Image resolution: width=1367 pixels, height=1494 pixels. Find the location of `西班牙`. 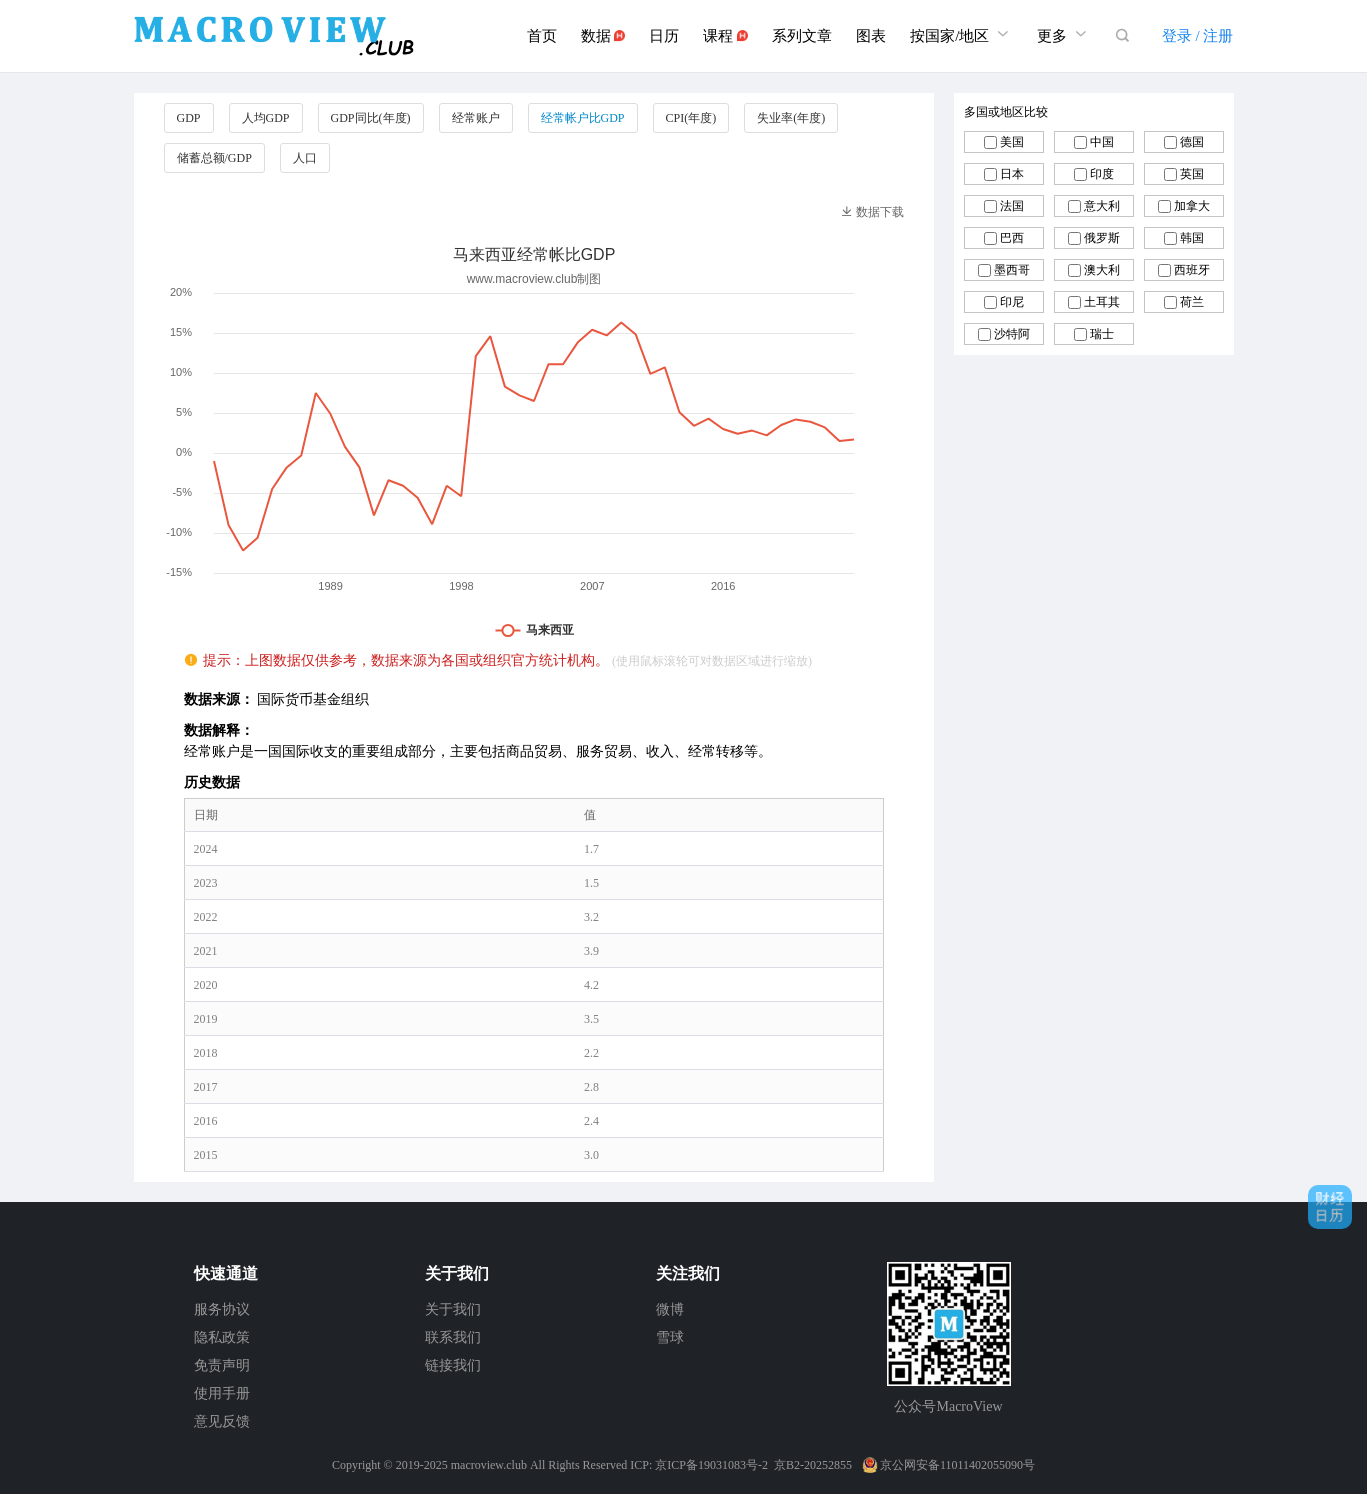

西班牙 is located at coordinates (1192, 270).